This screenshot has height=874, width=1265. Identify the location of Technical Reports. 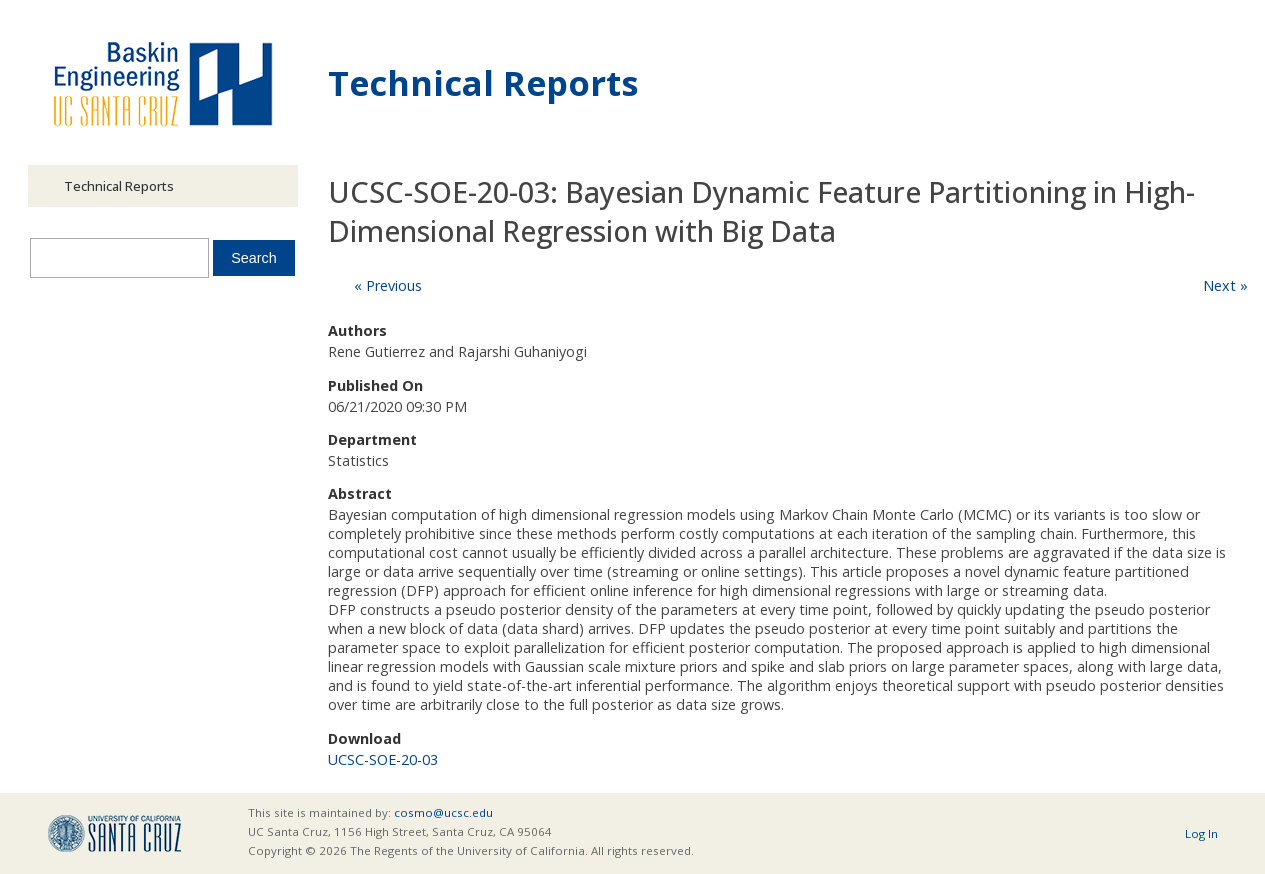
(483, 82).